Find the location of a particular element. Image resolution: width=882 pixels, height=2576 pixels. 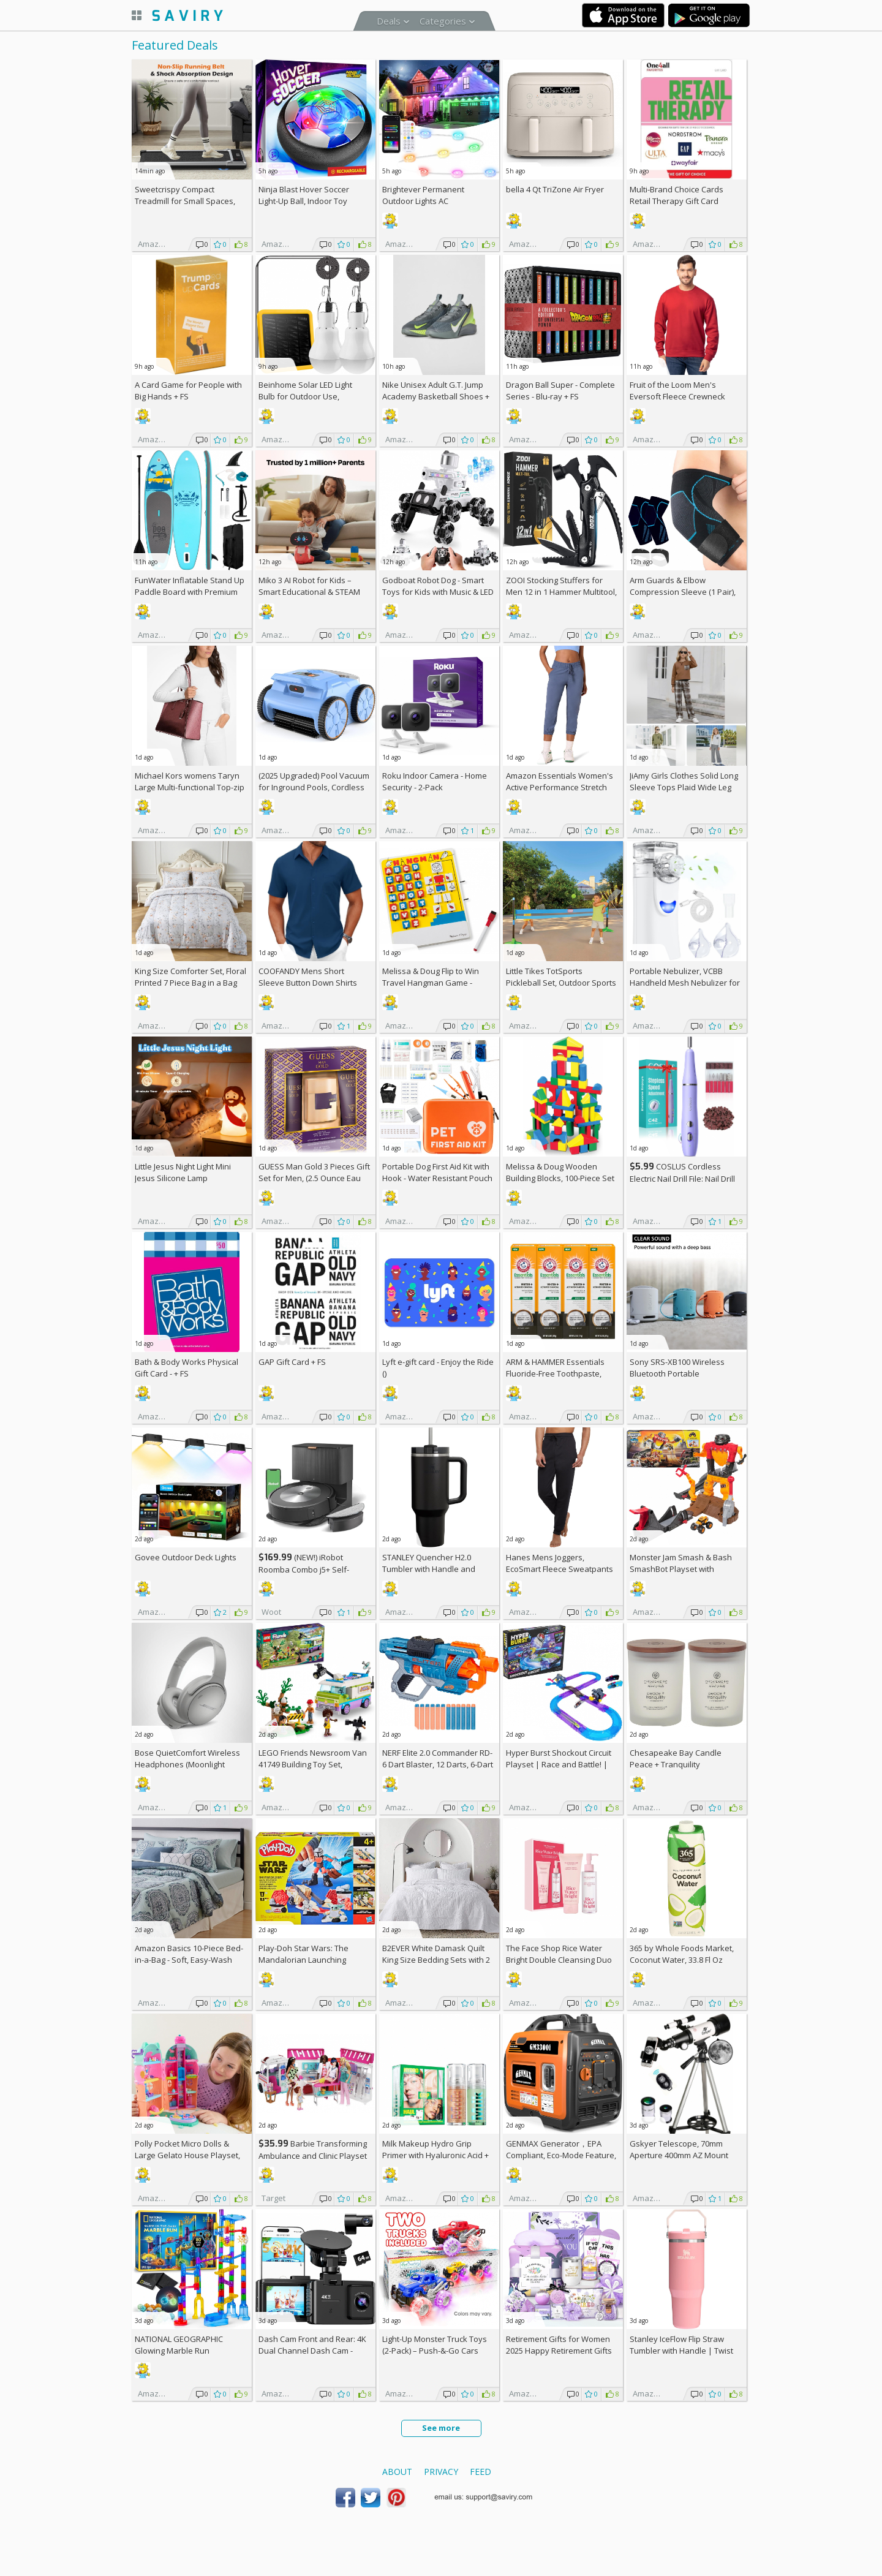

Barbie Transforming Ambulance and Clinic Playset (Target Exclusive) + is located at coordinates (312, 2155).